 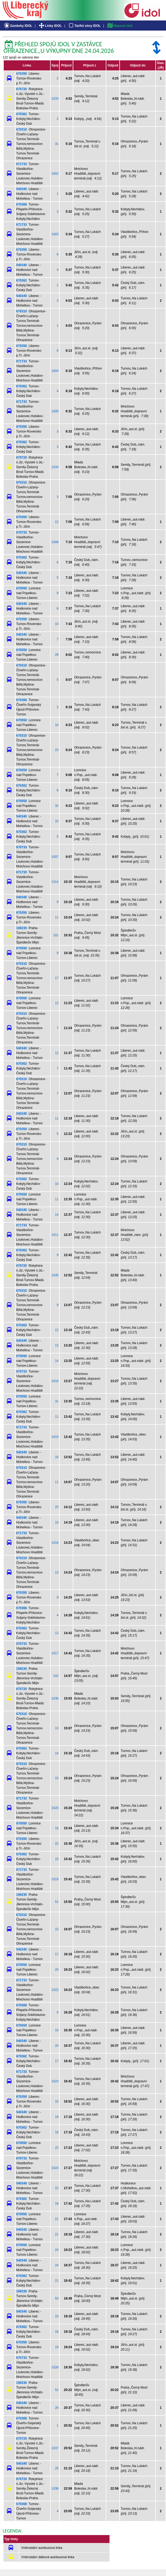 What do you see at coordinates (56, 655) in the screenshot?
I see `29` at bounding box center [56, 655].